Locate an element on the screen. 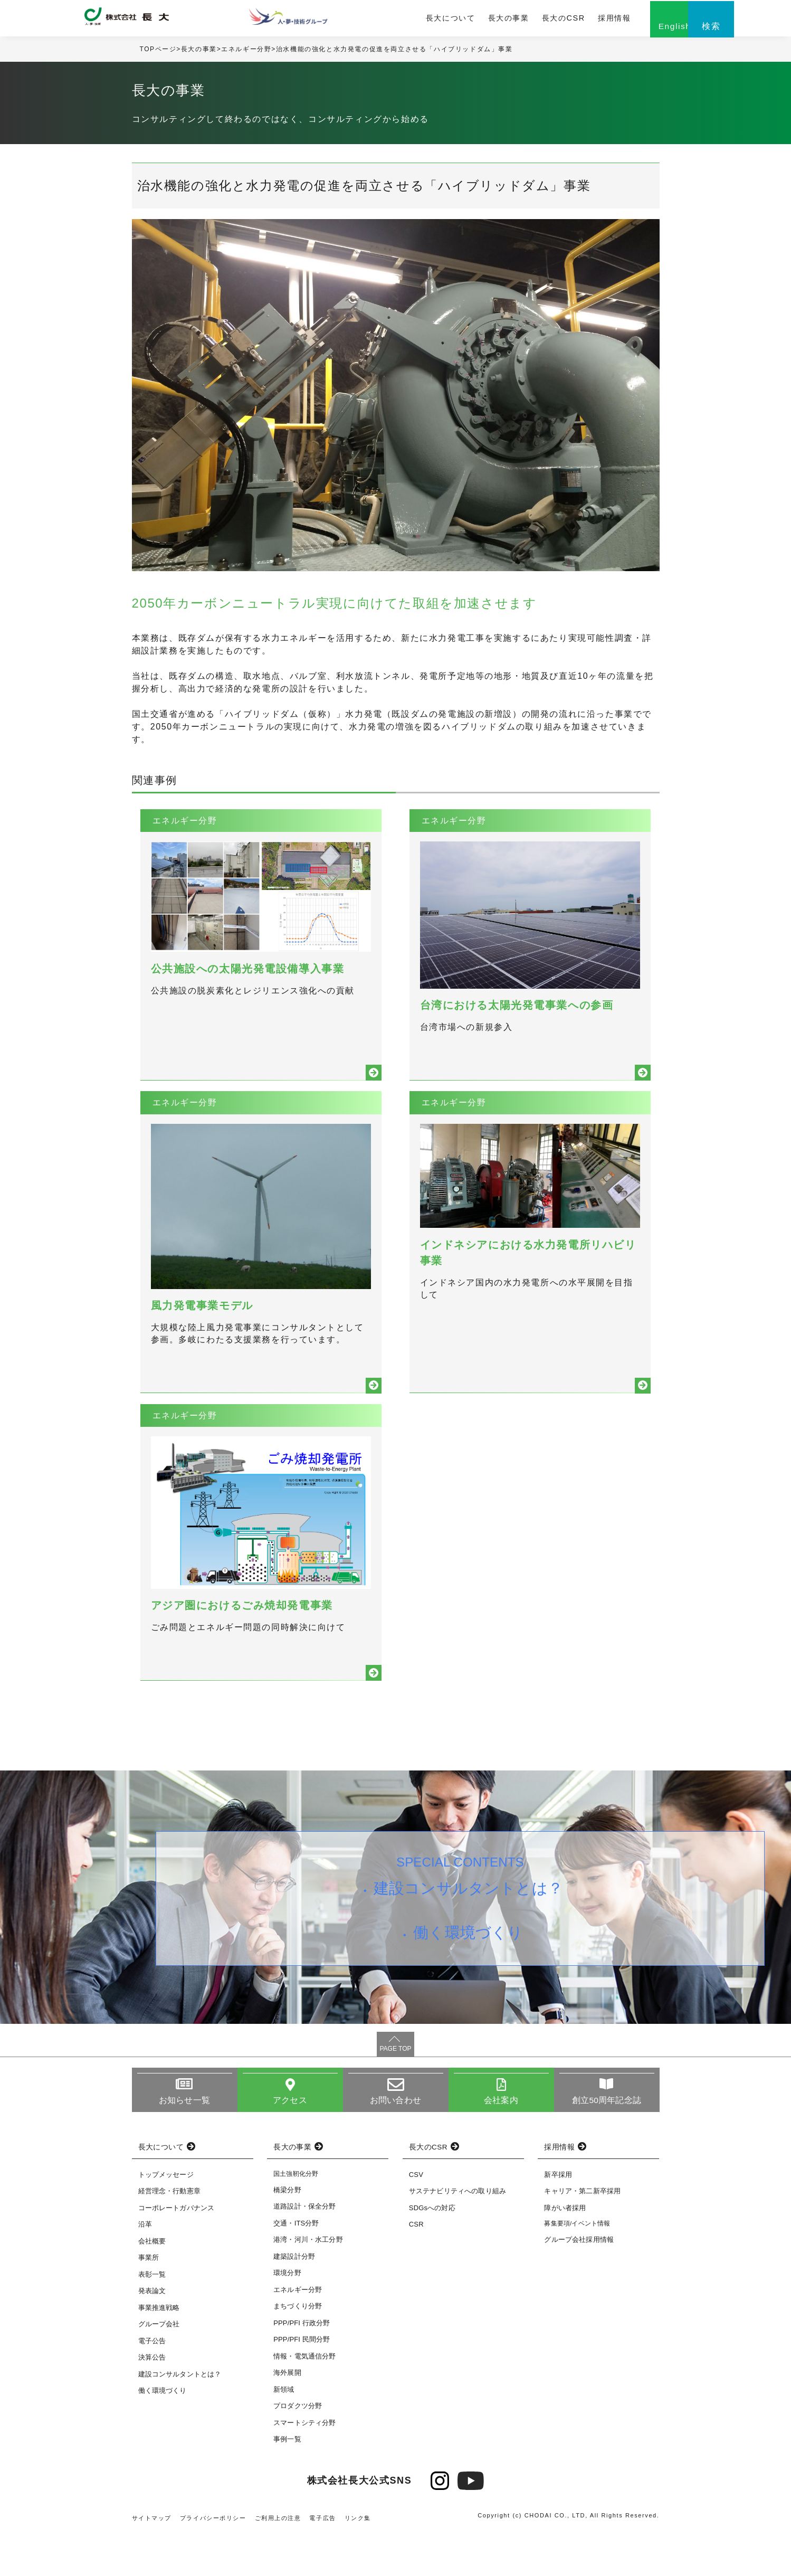 The height and width of the screenshot is (2576, 791). コーポレートガバナンス is located at coordinates (176, 2251).